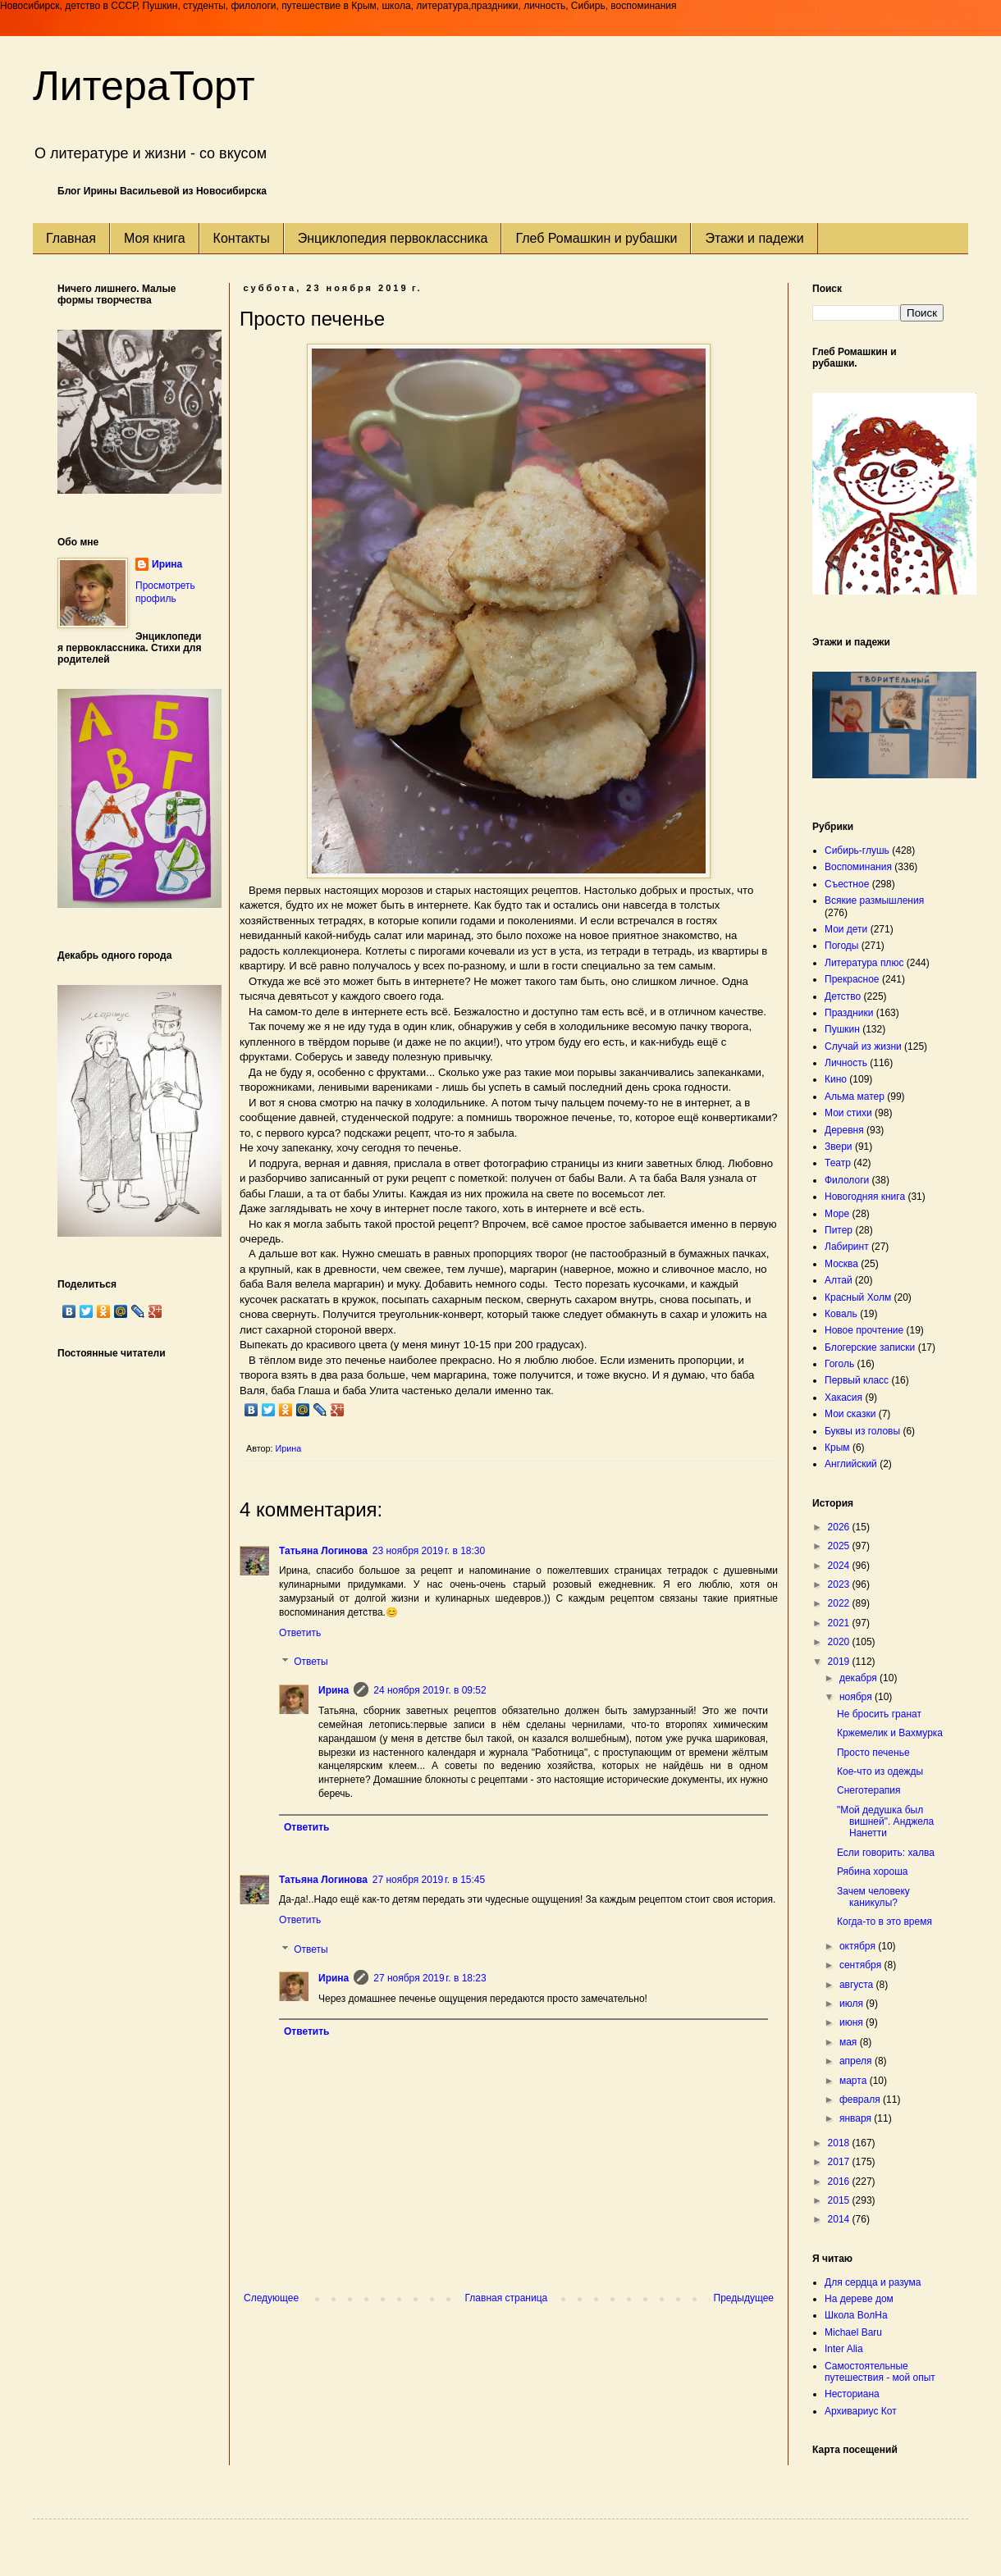 The height and width of the screenshot is (2576, 1001). I want to click on Школа ВолНа, so click(856, 2315).